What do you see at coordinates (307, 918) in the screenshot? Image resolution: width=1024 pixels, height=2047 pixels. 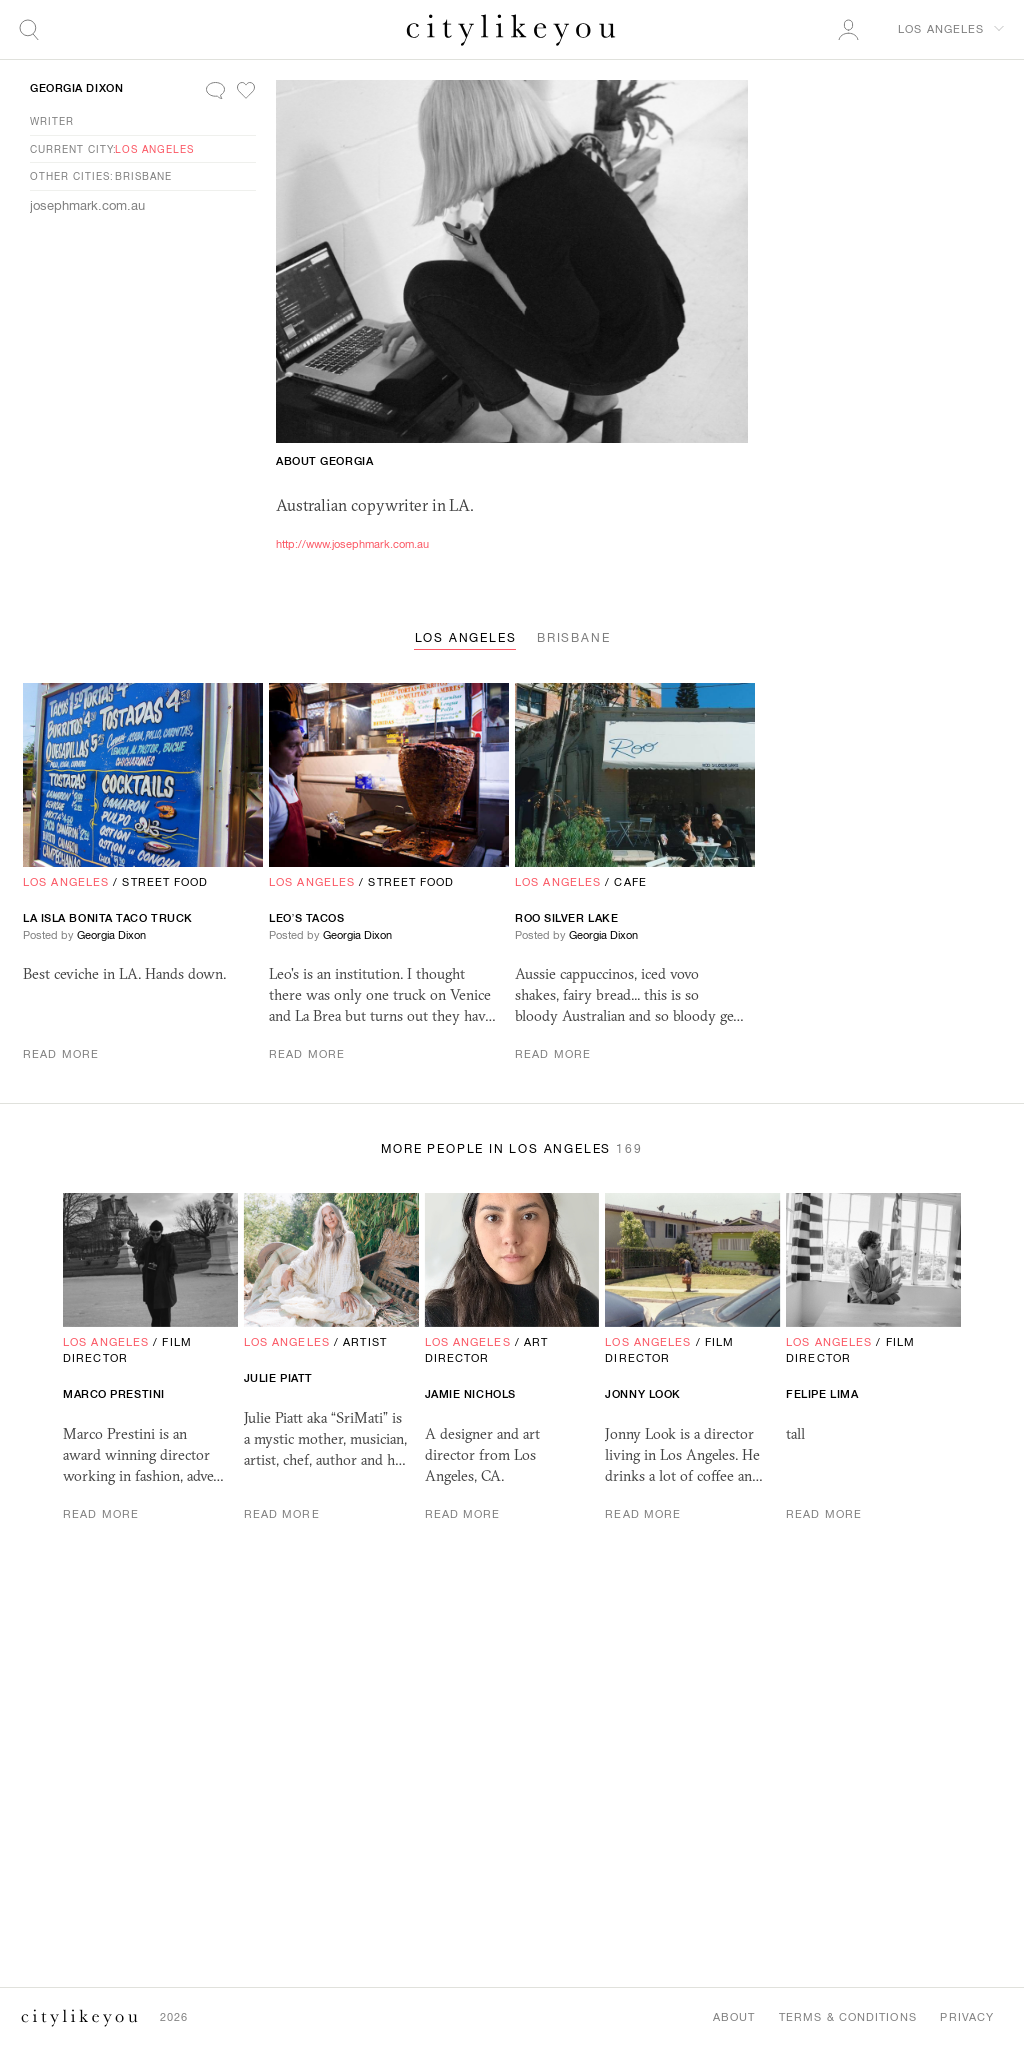 I see `Leo’s Tacos` at bounding box center [307, 918].